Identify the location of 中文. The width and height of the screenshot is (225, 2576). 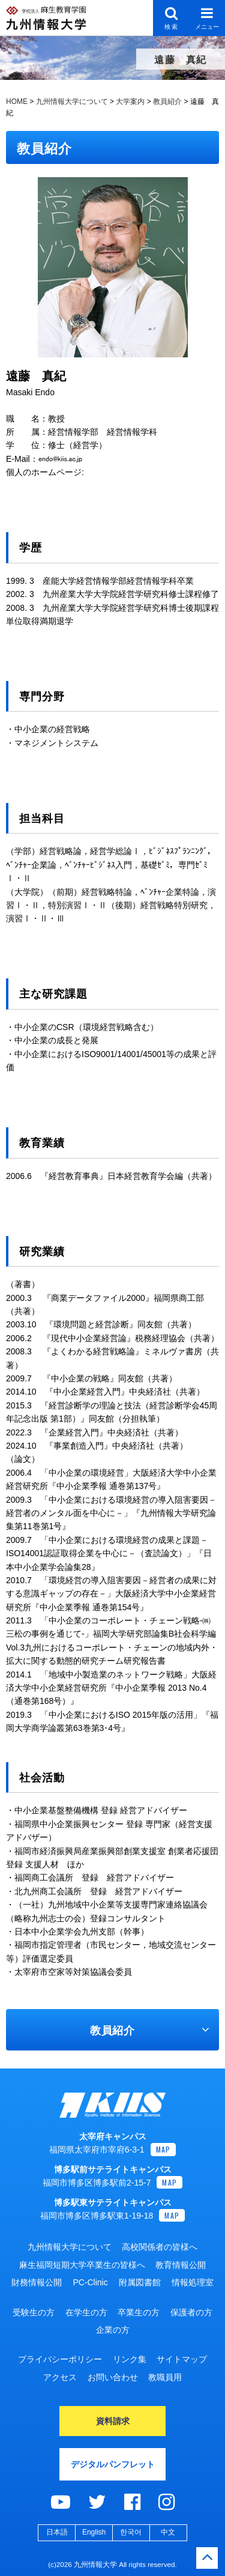
(168, 2532).